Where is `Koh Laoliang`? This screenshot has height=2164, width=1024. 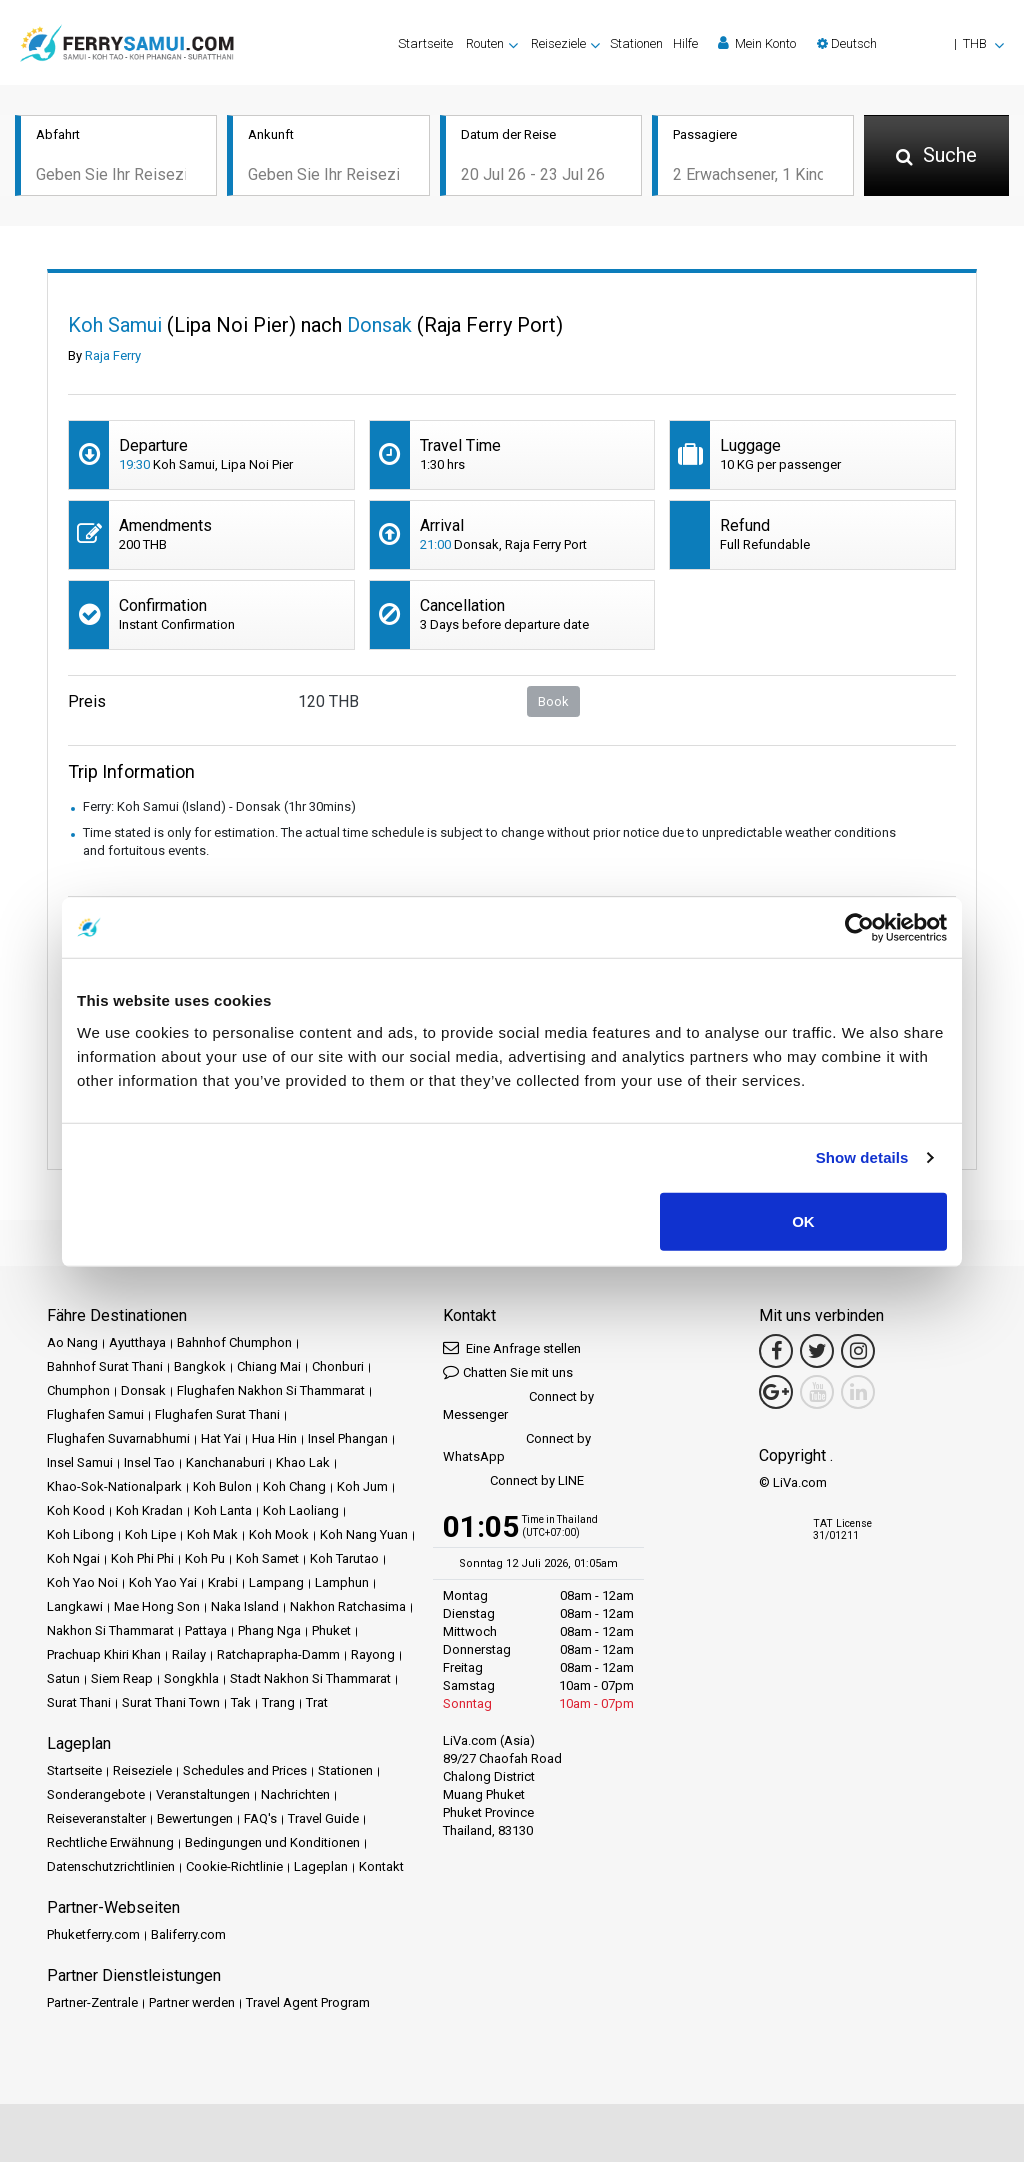
Koh Laoliang is located at coordinates (301, 1512).